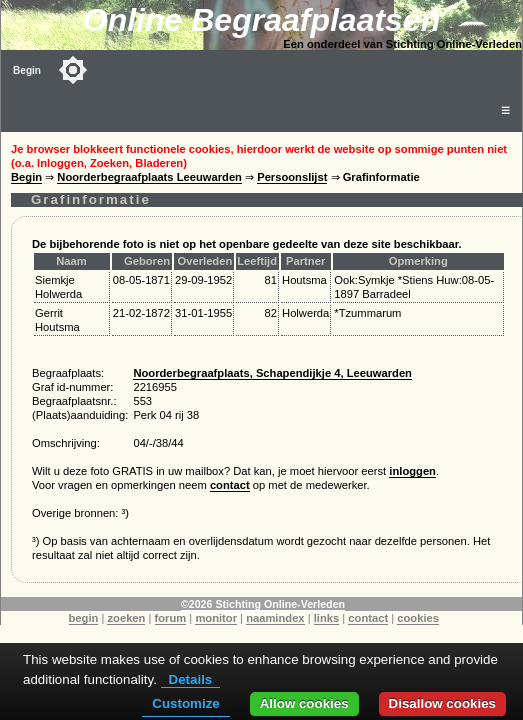 The width and height of the screenshot is (523, 720). I want to click on Noorderbegraafplaats Leeuwarden, so click(149, 177).